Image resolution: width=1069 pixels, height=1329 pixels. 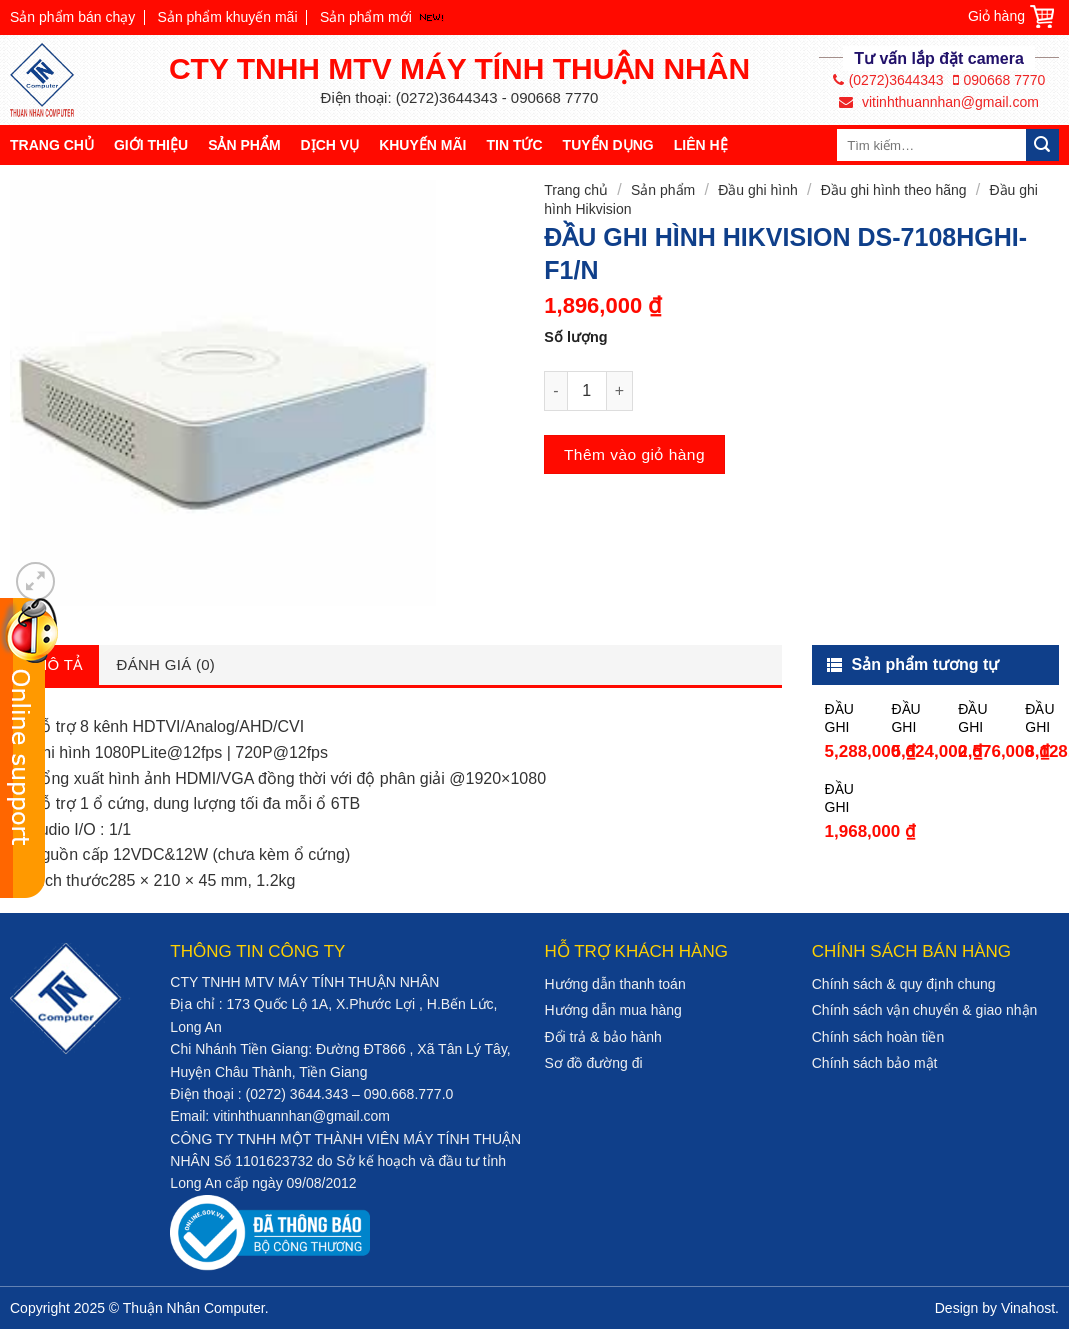 I want to click on ĐẦU GHI HÌNH HIKVISION DS-7216HGHI-F2, so click(x=845, y=718).